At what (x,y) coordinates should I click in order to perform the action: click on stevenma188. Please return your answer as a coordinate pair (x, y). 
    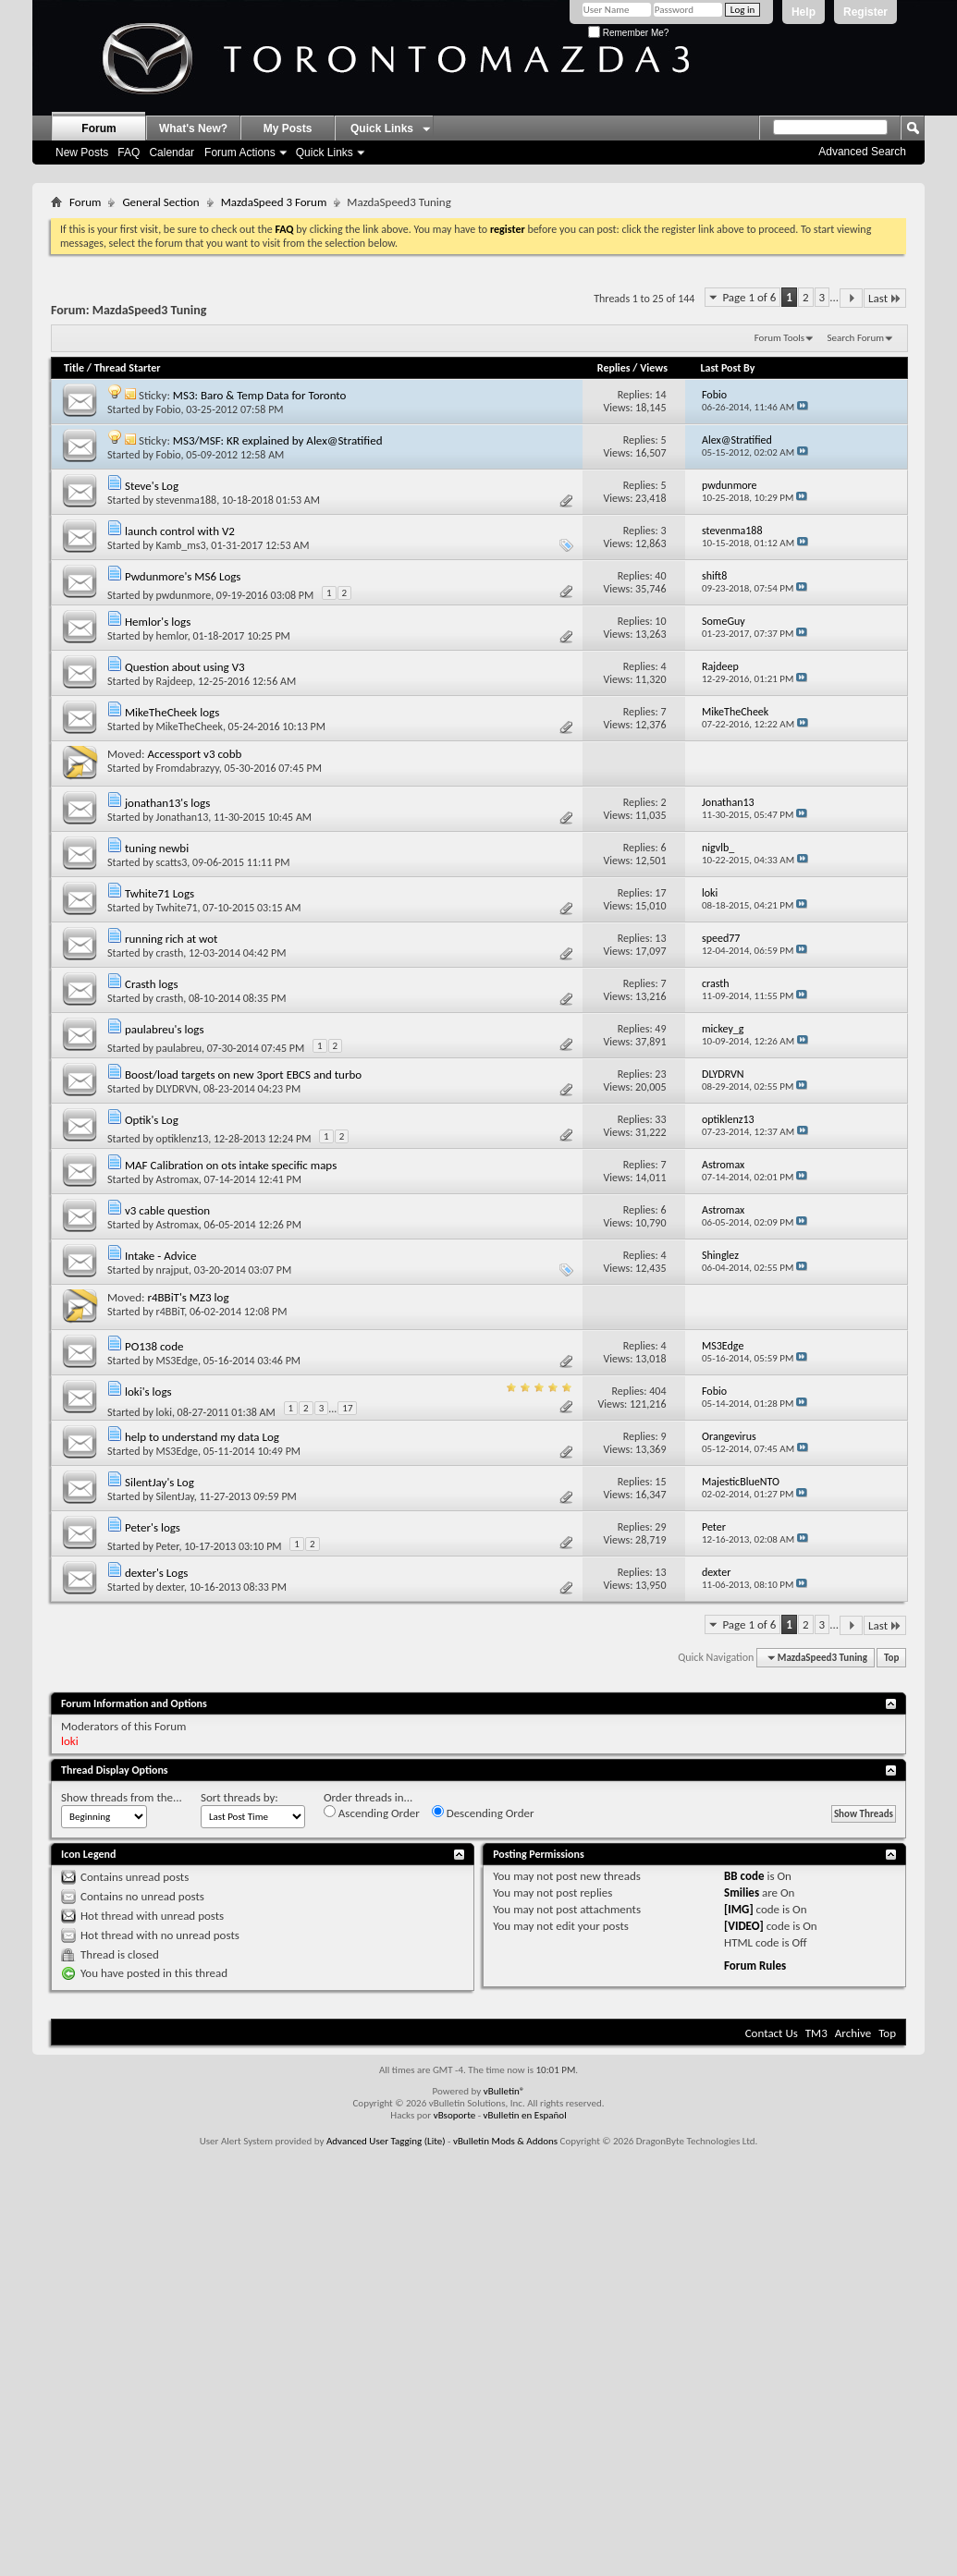
    Looking at the image, I should click on (186, 500).